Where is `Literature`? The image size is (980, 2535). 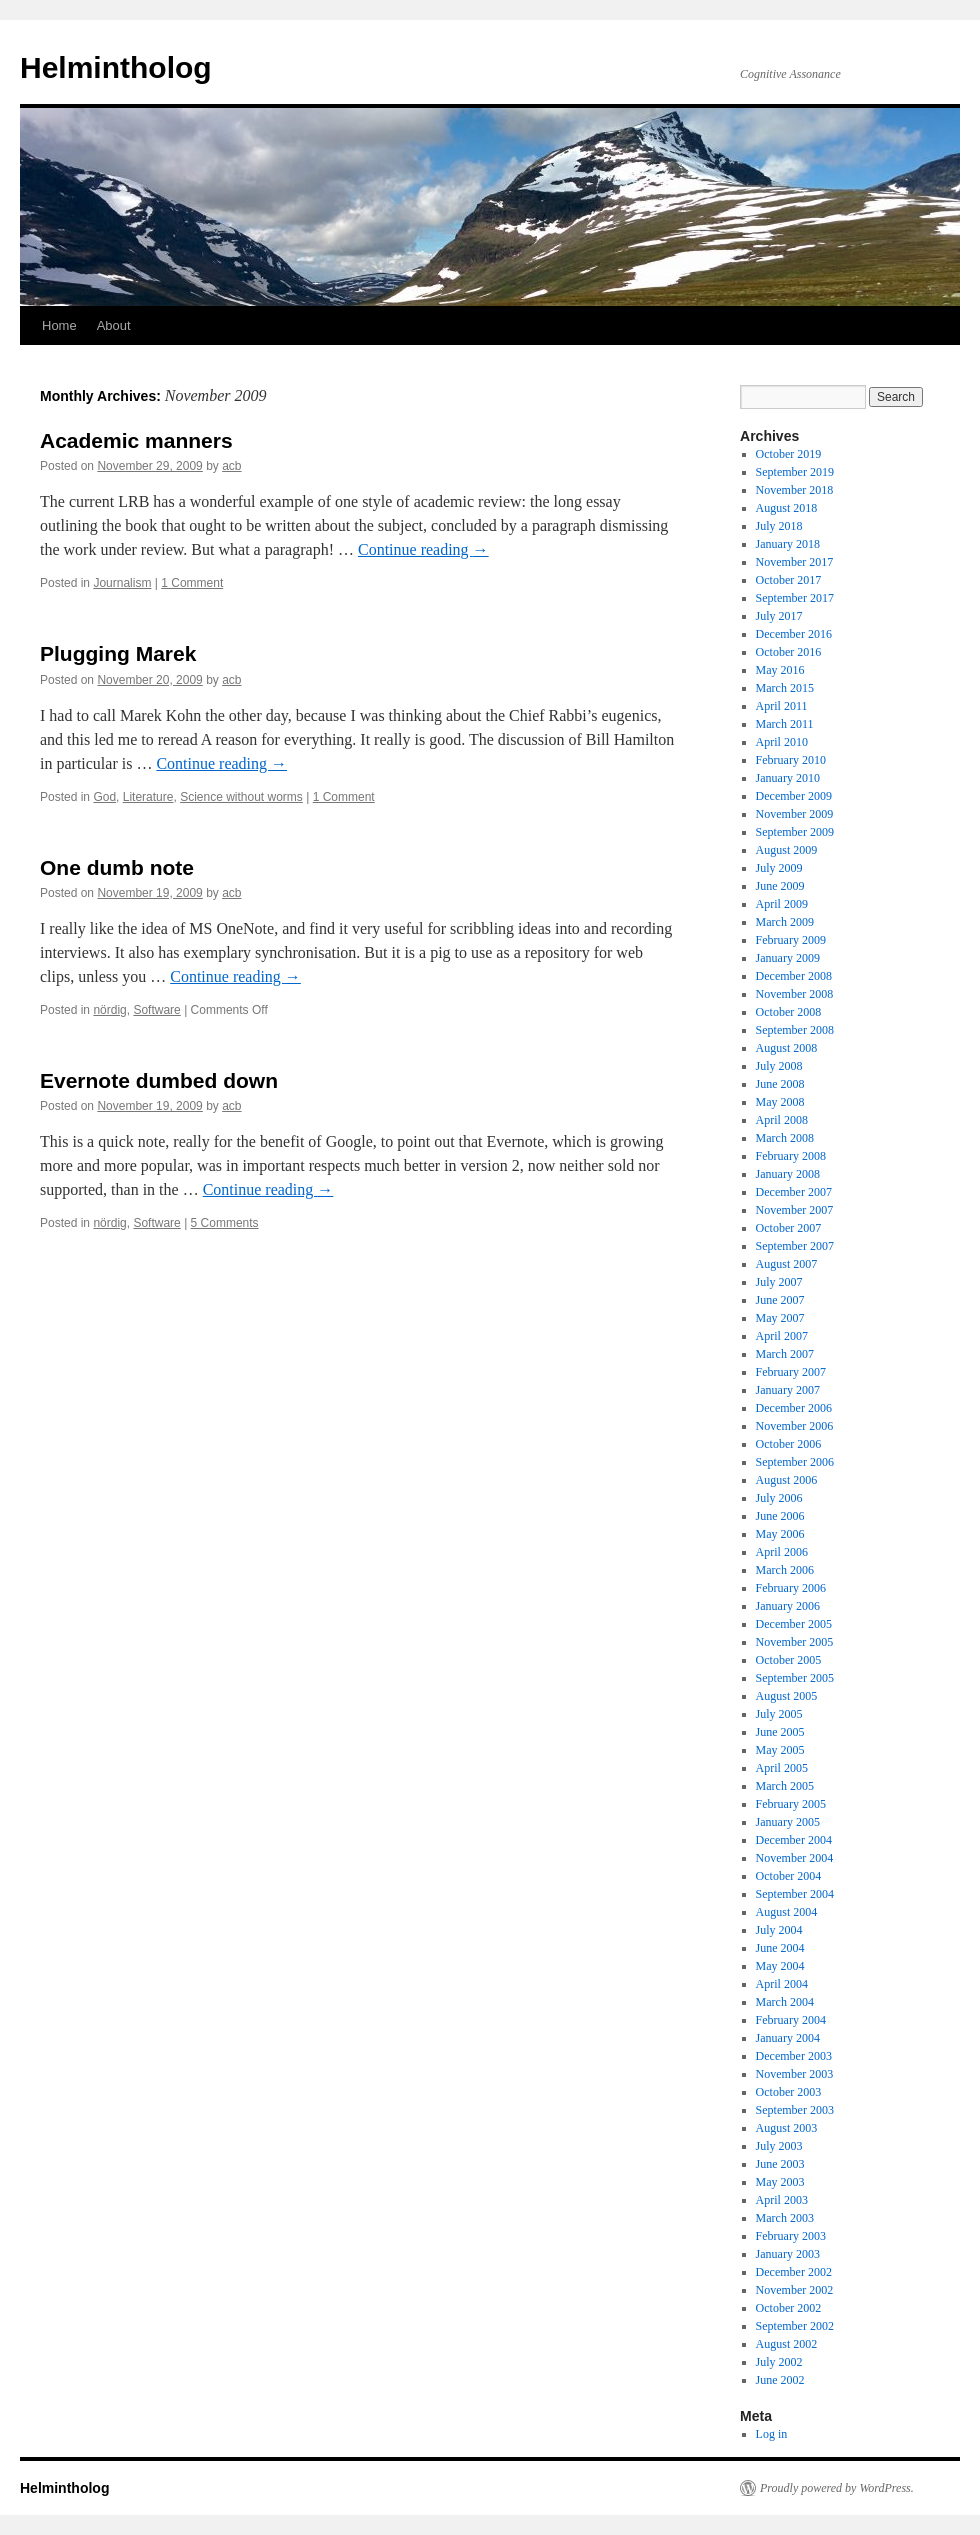
Literature is located at coordinates (148, 797).